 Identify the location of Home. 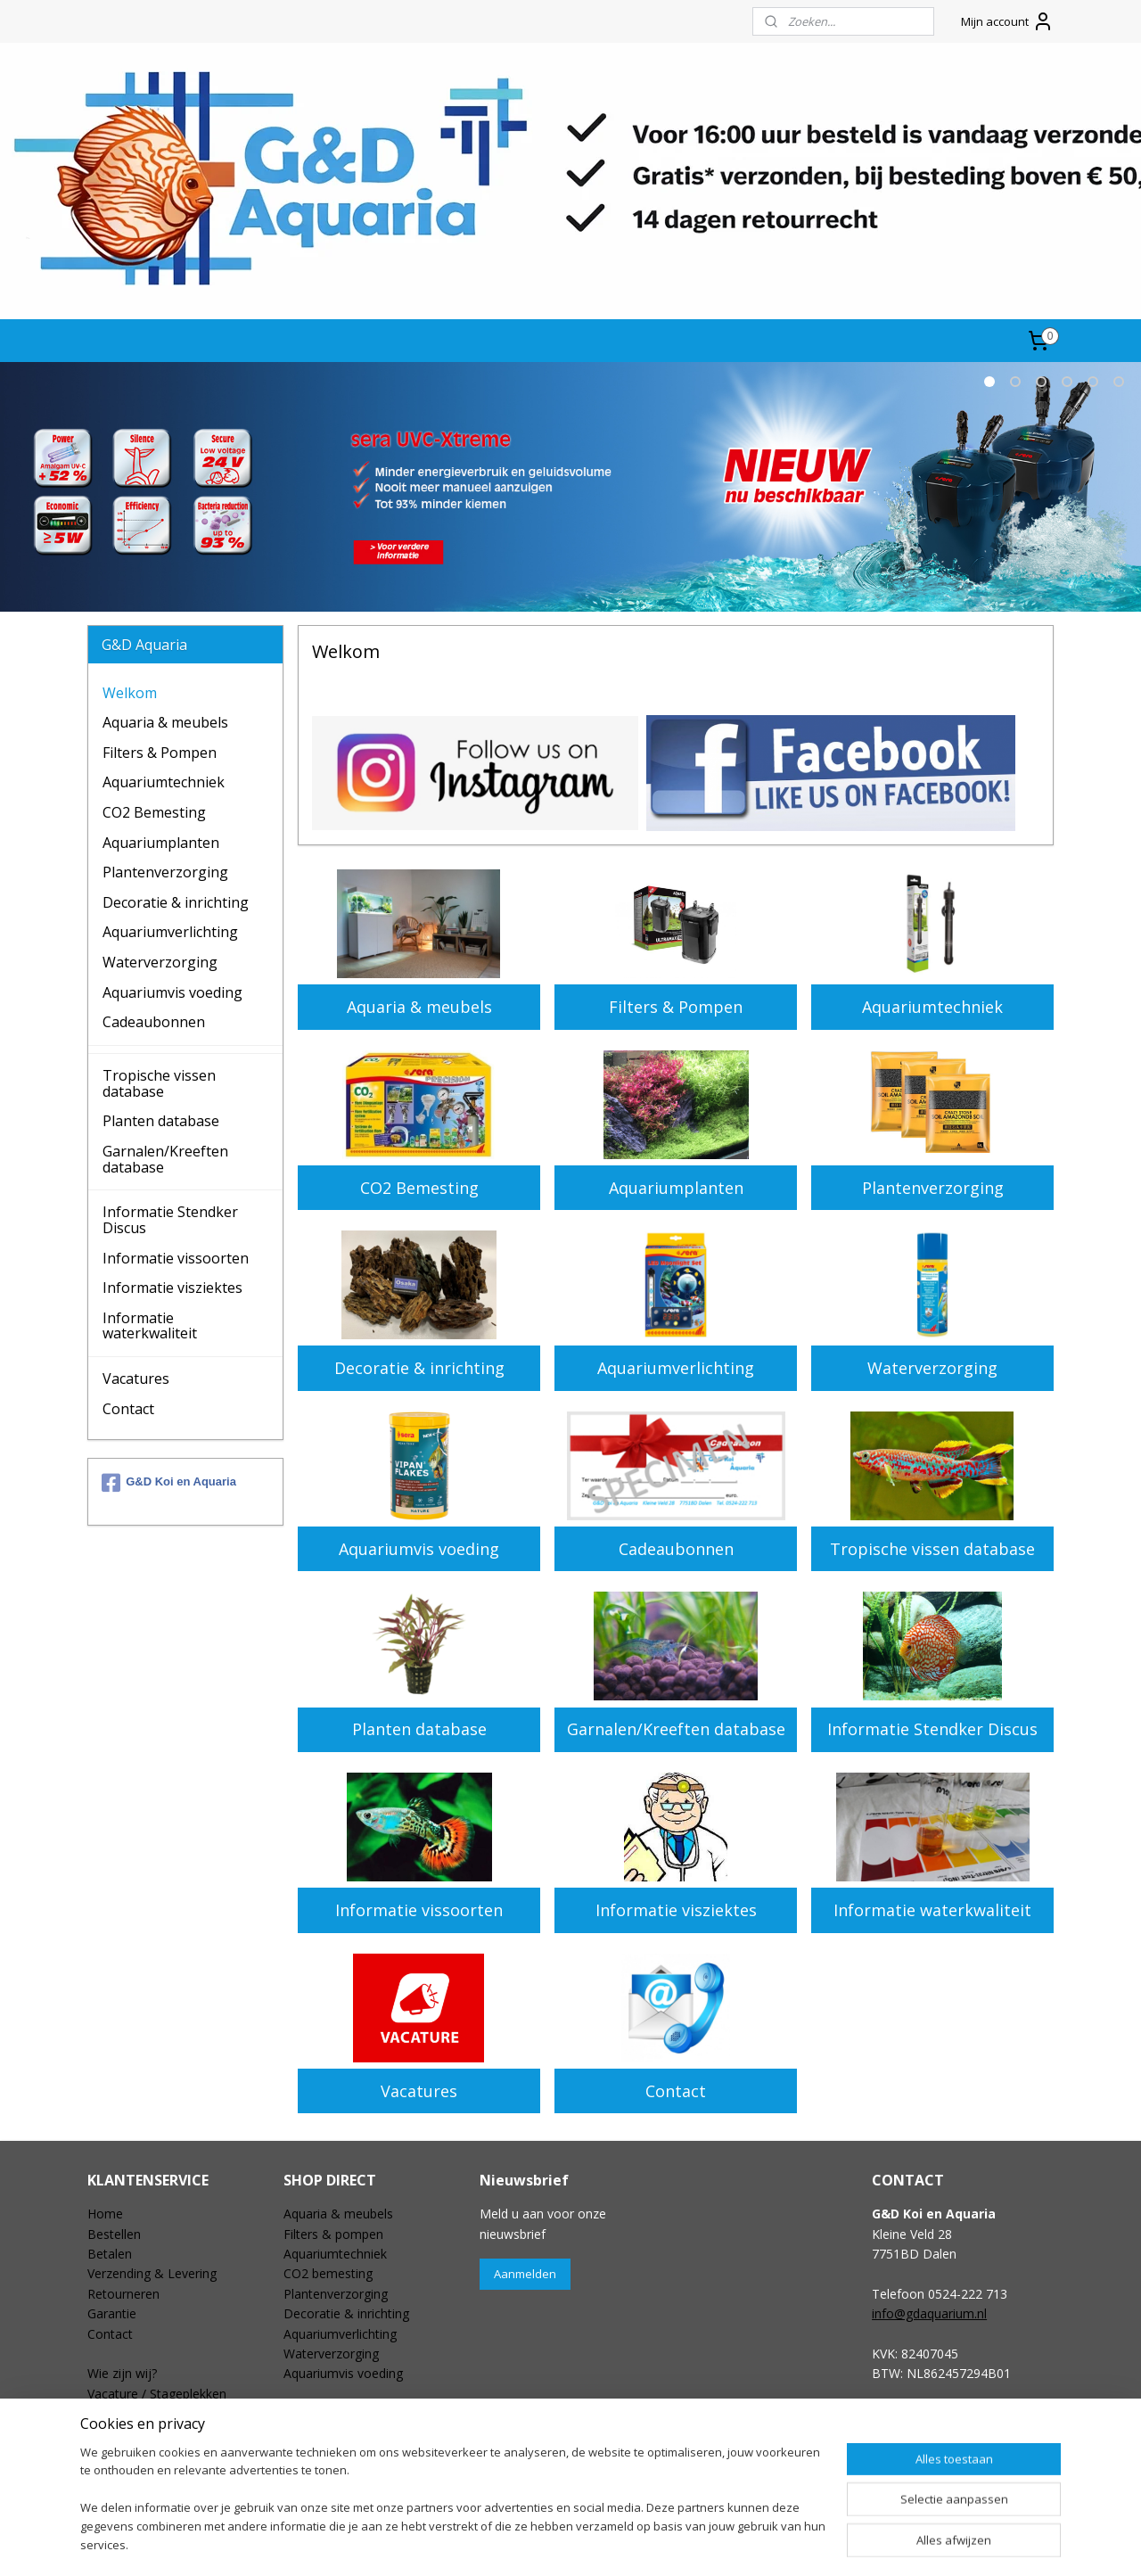
(105, 2213).